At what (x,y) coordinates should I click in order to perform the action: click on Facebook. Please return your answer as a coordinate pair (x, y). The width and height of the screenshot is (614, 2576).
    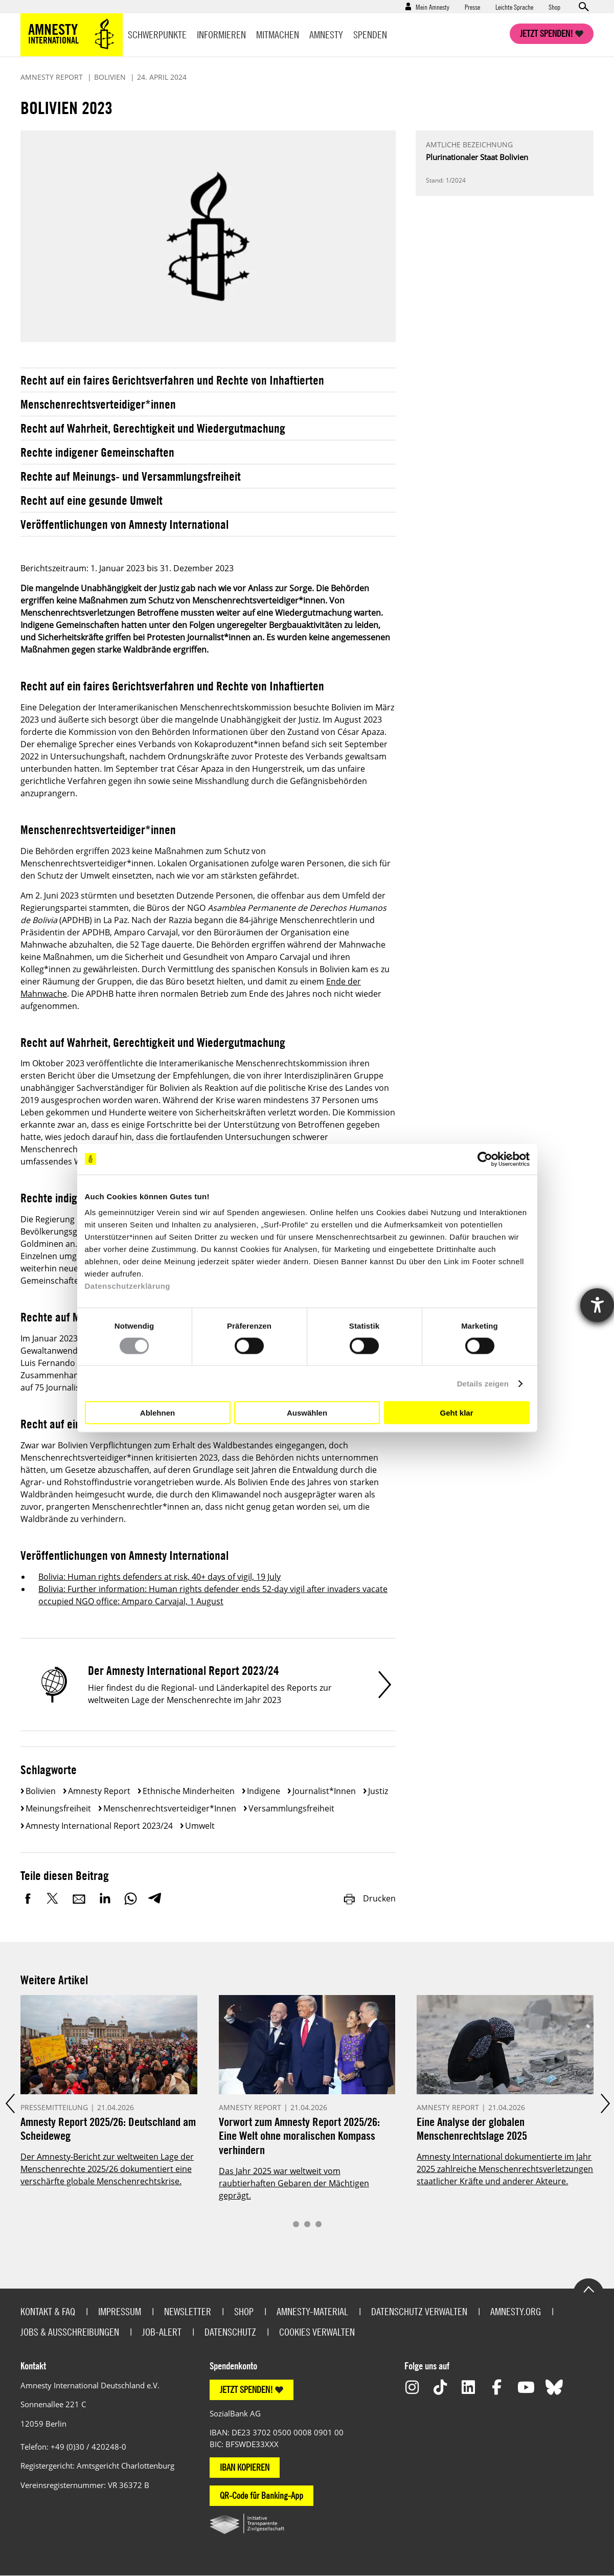
    Looking at the image, I should click on (28, 1898).